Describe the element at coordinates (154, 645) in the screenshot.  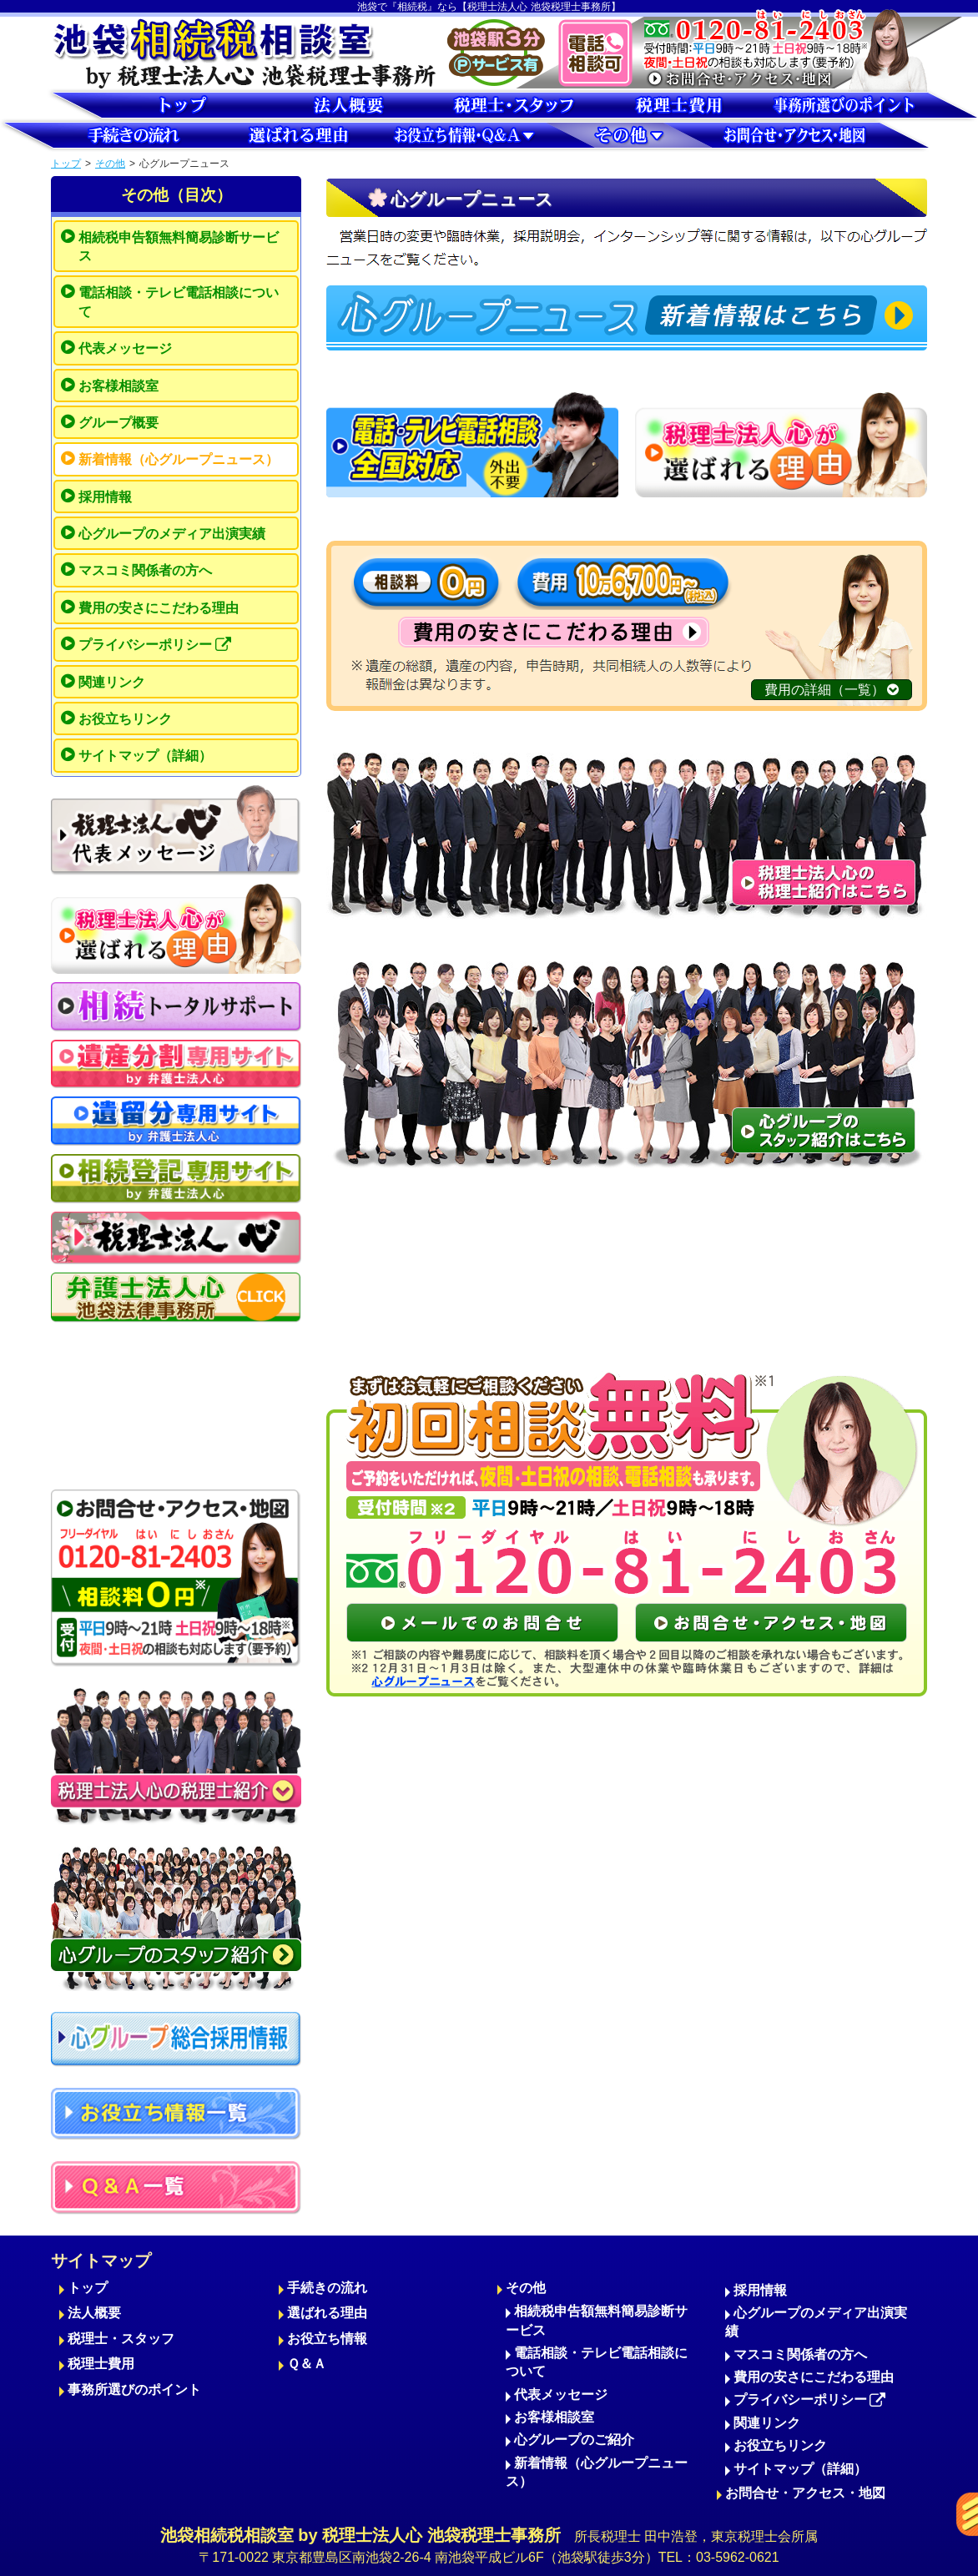
I see `プライバシーポリシー` at that location.